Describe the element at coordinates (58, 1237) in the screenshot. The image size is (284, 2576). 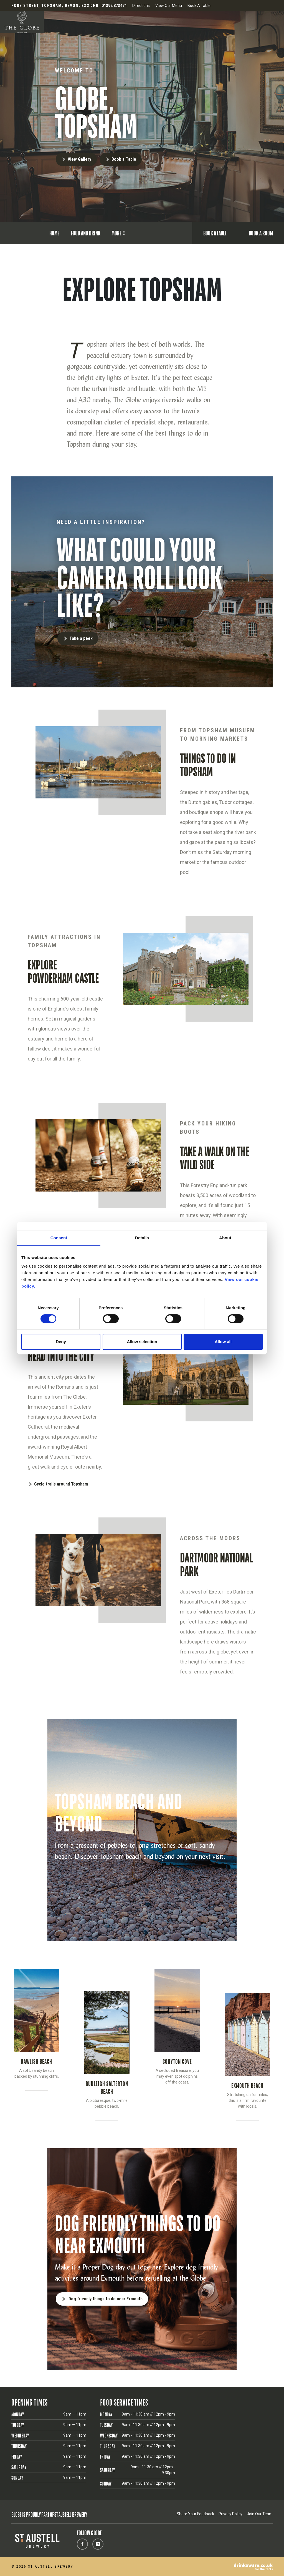
I see `Consent [tab]` at that location.